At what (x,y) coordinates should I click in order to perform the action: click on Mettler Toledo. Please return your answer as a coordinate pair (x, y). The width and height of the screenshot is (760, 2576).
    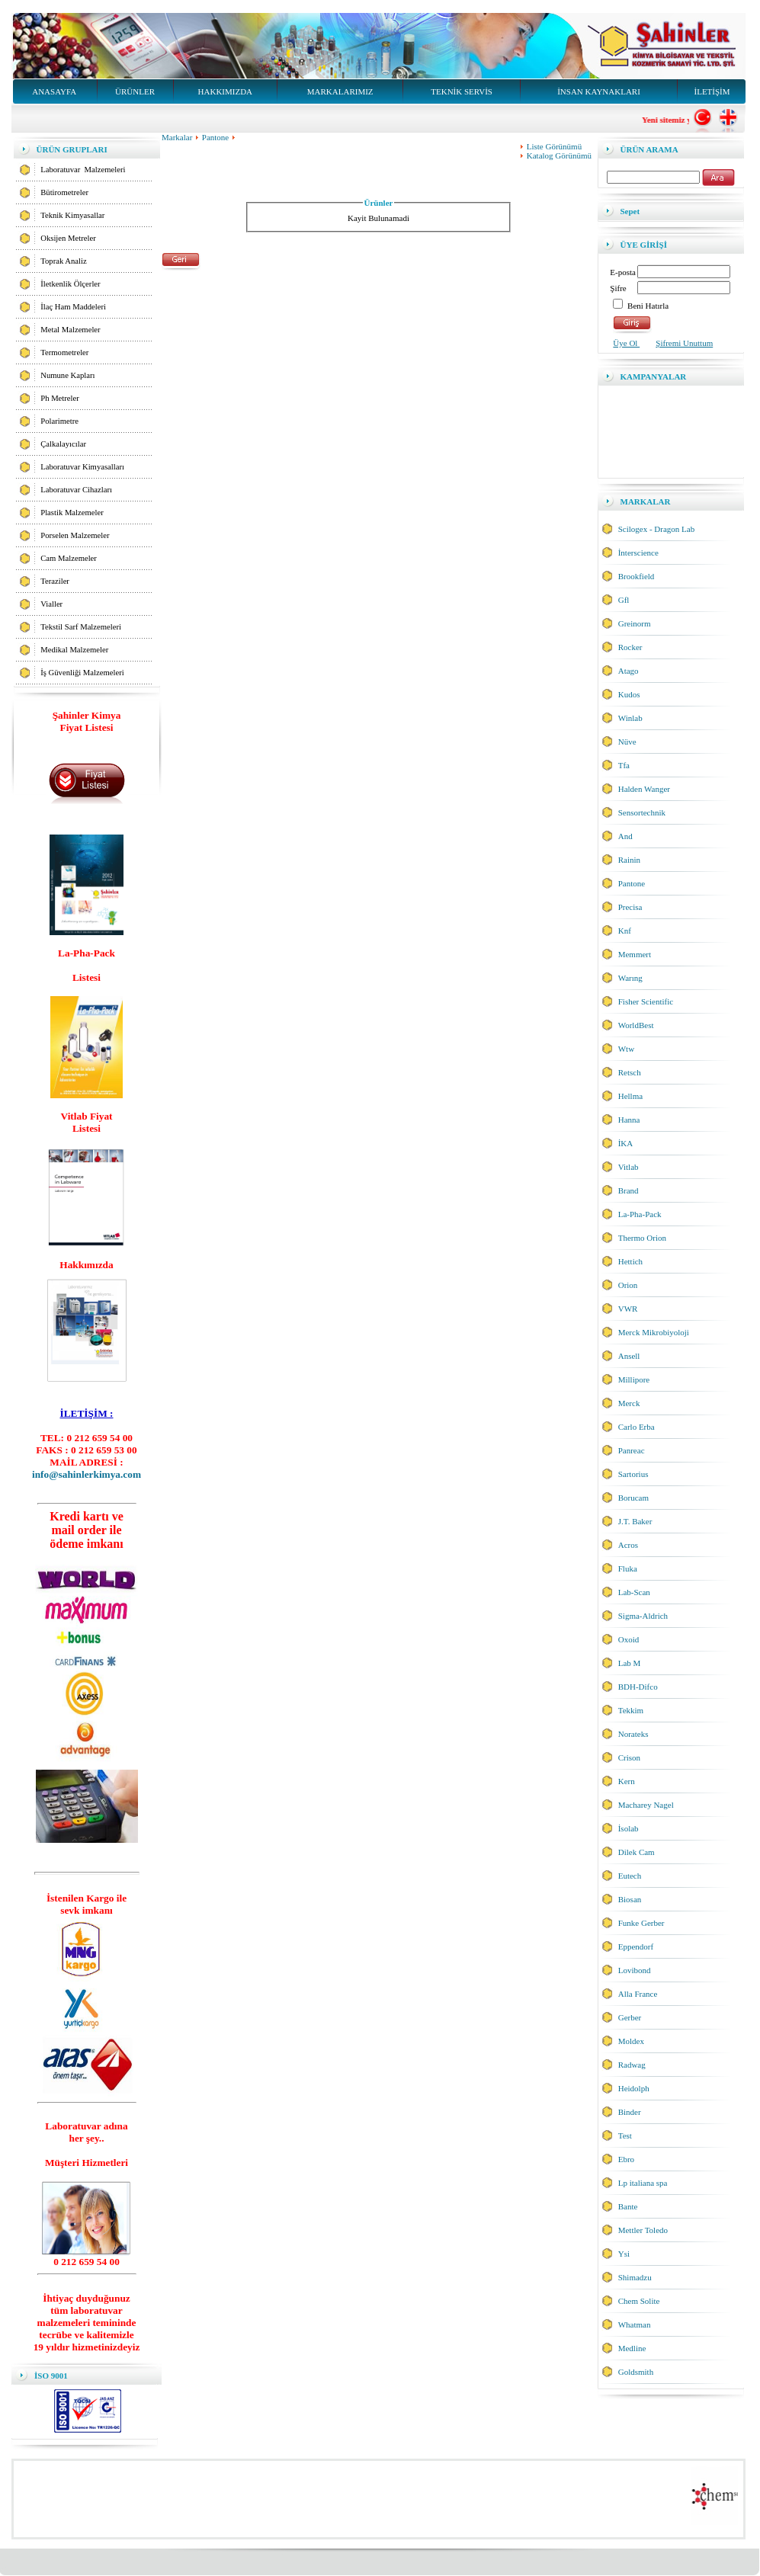
    Looking at the image, I should click on (643, 2230).